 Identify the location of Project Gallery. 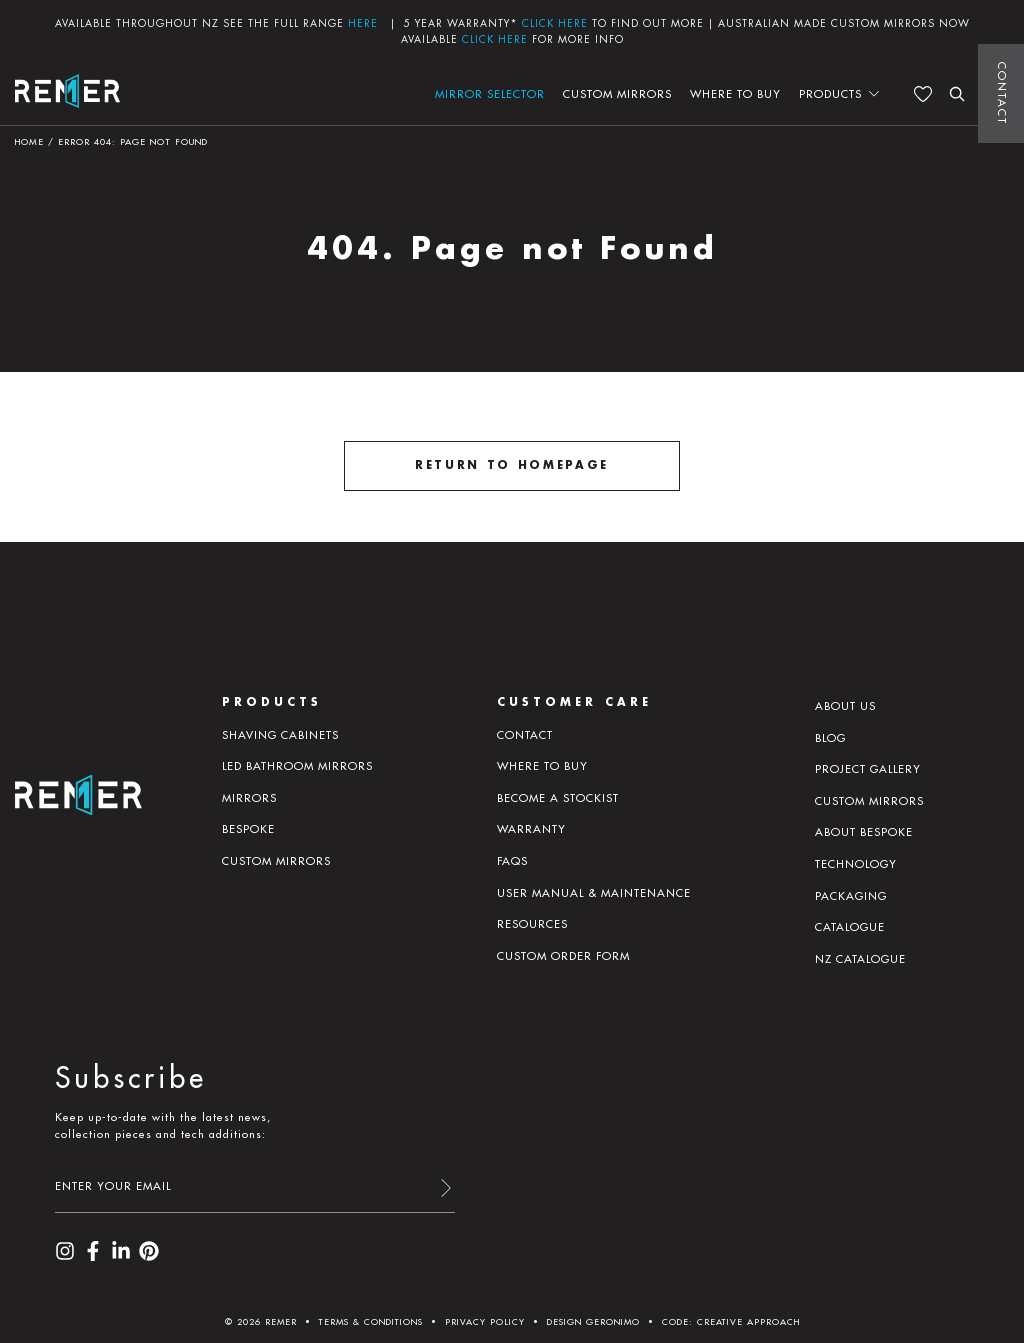
(868, 769).